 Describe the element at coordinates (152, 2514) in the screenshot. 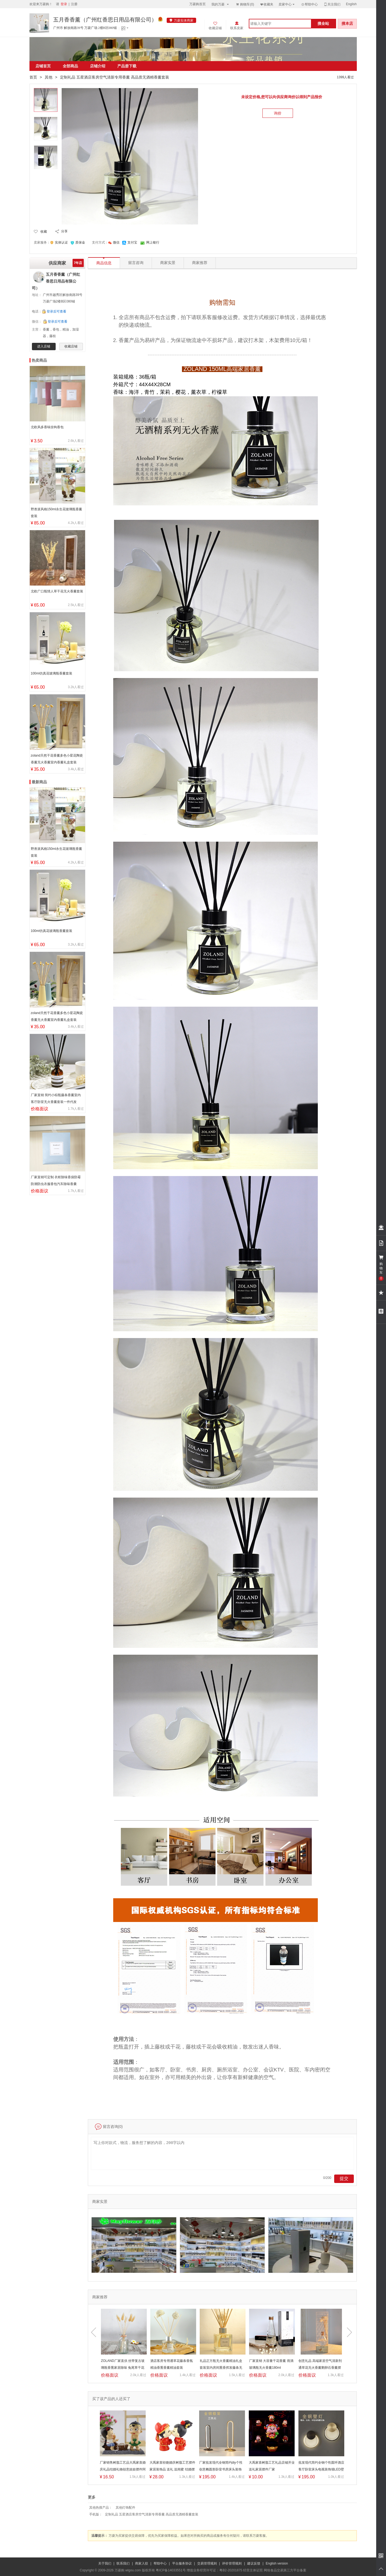

I see `定制礼品 五星酒店客房空气清新专用香薰 高品质无酒精香薰套装` at that location.